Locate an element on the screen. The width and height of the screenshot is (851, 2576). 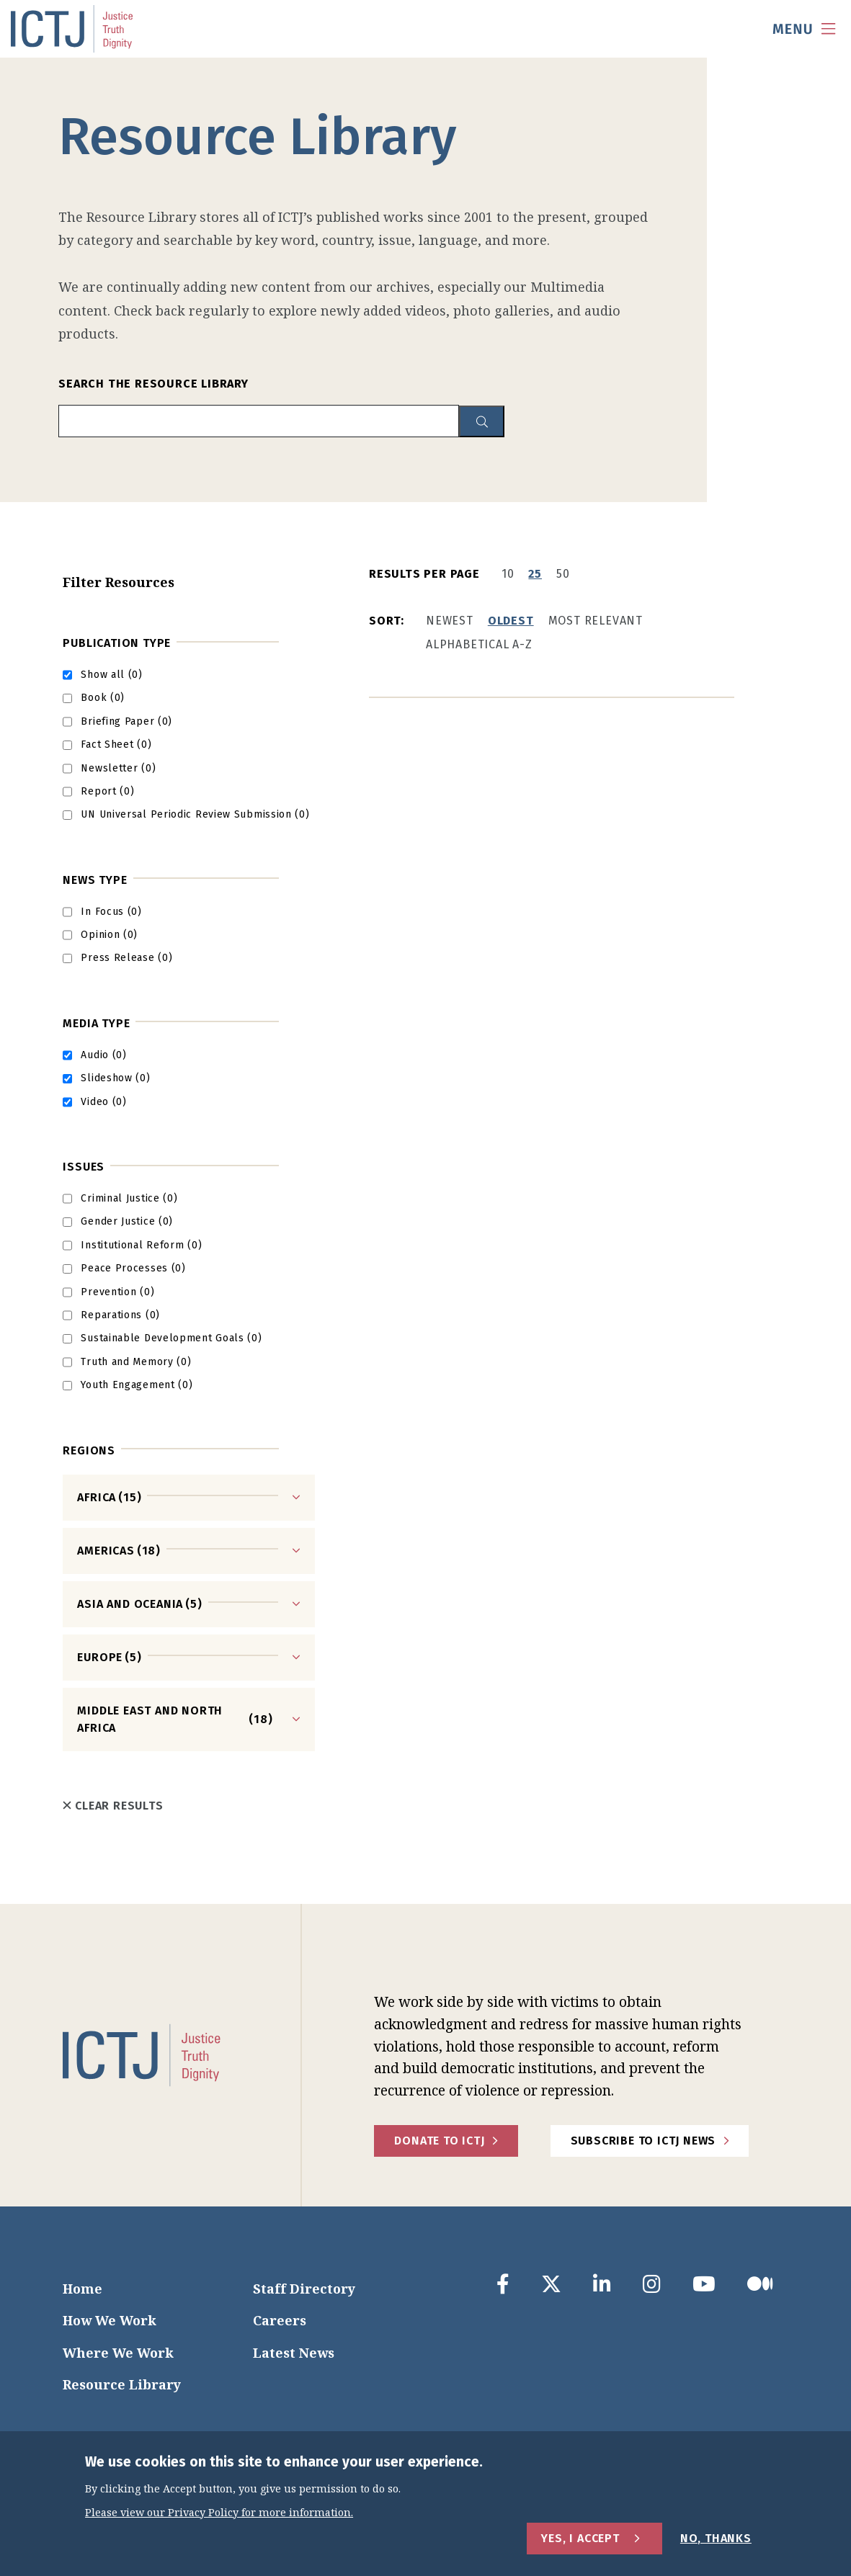
Results per page is located at coordinates (424, 574).